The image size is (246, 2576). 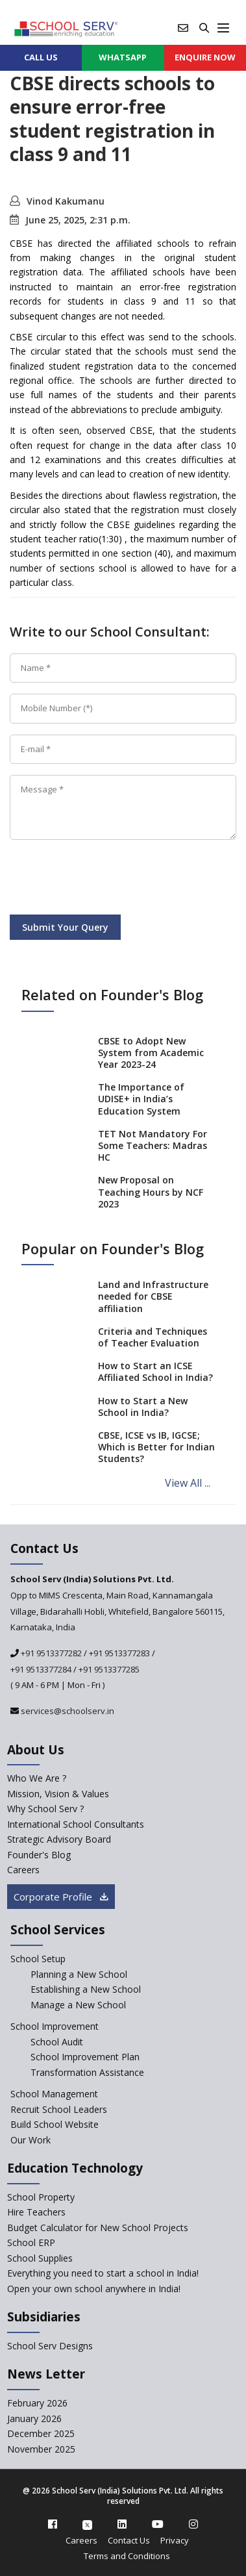 What do you see at coordinates (36, 1778) in the screenshot?
I see `Who We Are ? [who-we-are]` at bounding box center [36, 1778].